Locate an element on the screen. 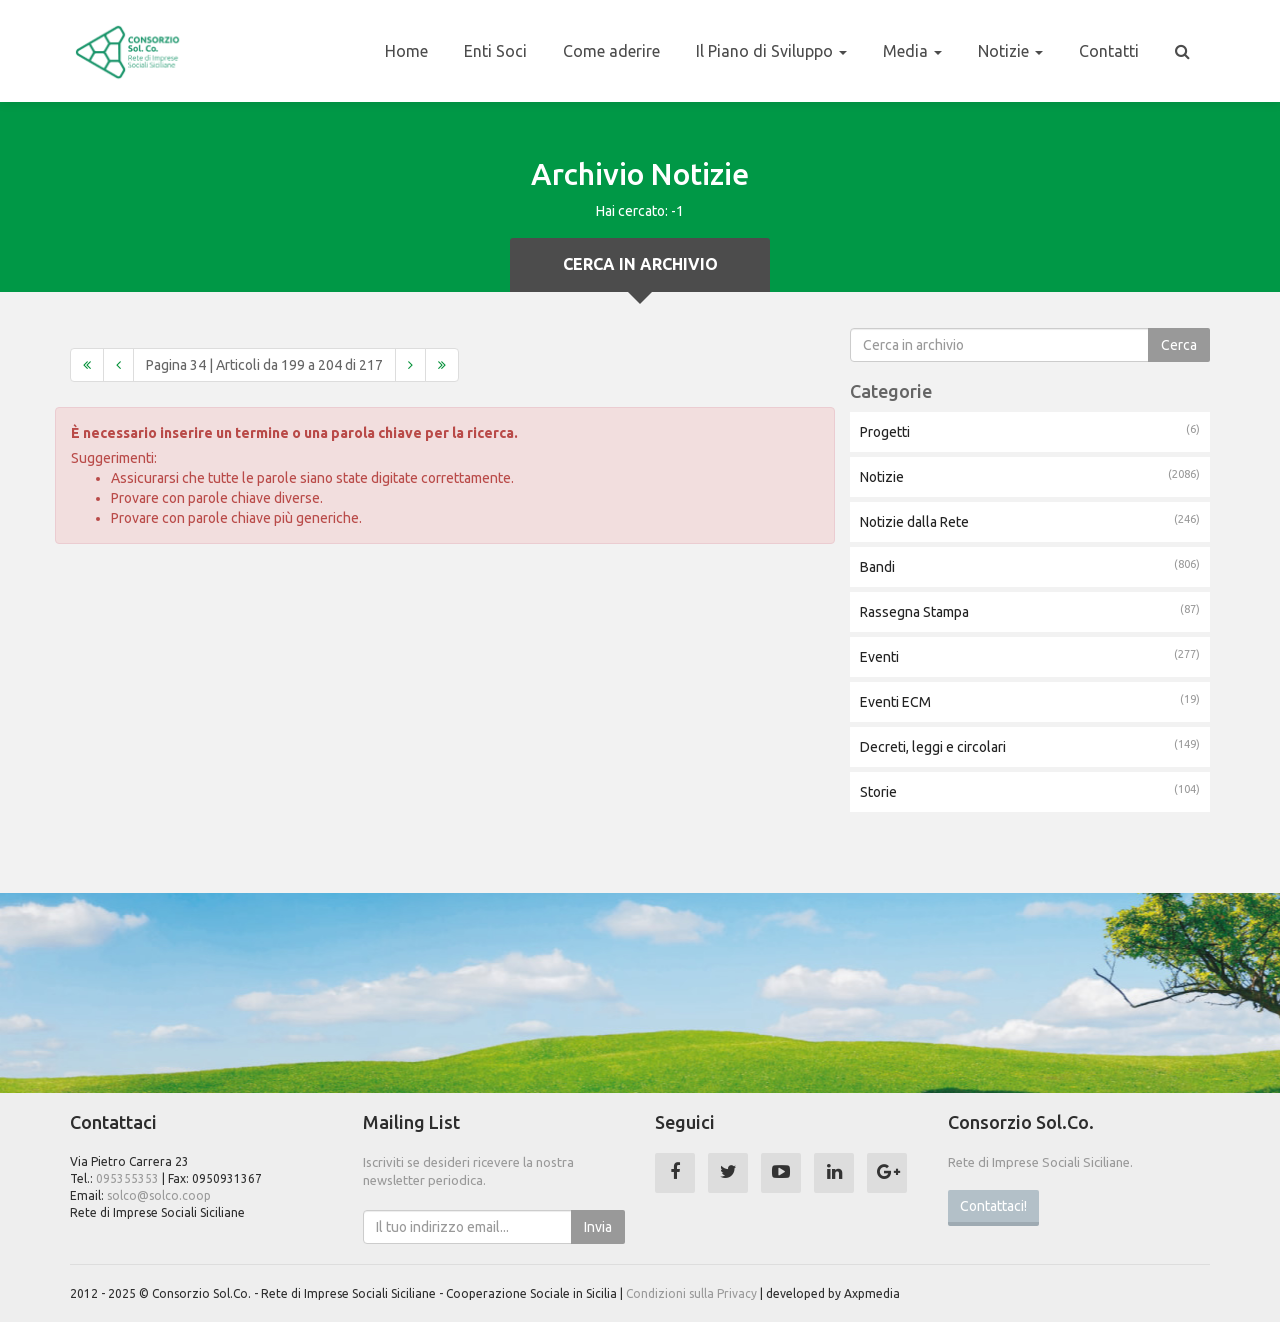 This screenshot has width=1280, height=1322. Contatti is located at coordinates (1109, 51).